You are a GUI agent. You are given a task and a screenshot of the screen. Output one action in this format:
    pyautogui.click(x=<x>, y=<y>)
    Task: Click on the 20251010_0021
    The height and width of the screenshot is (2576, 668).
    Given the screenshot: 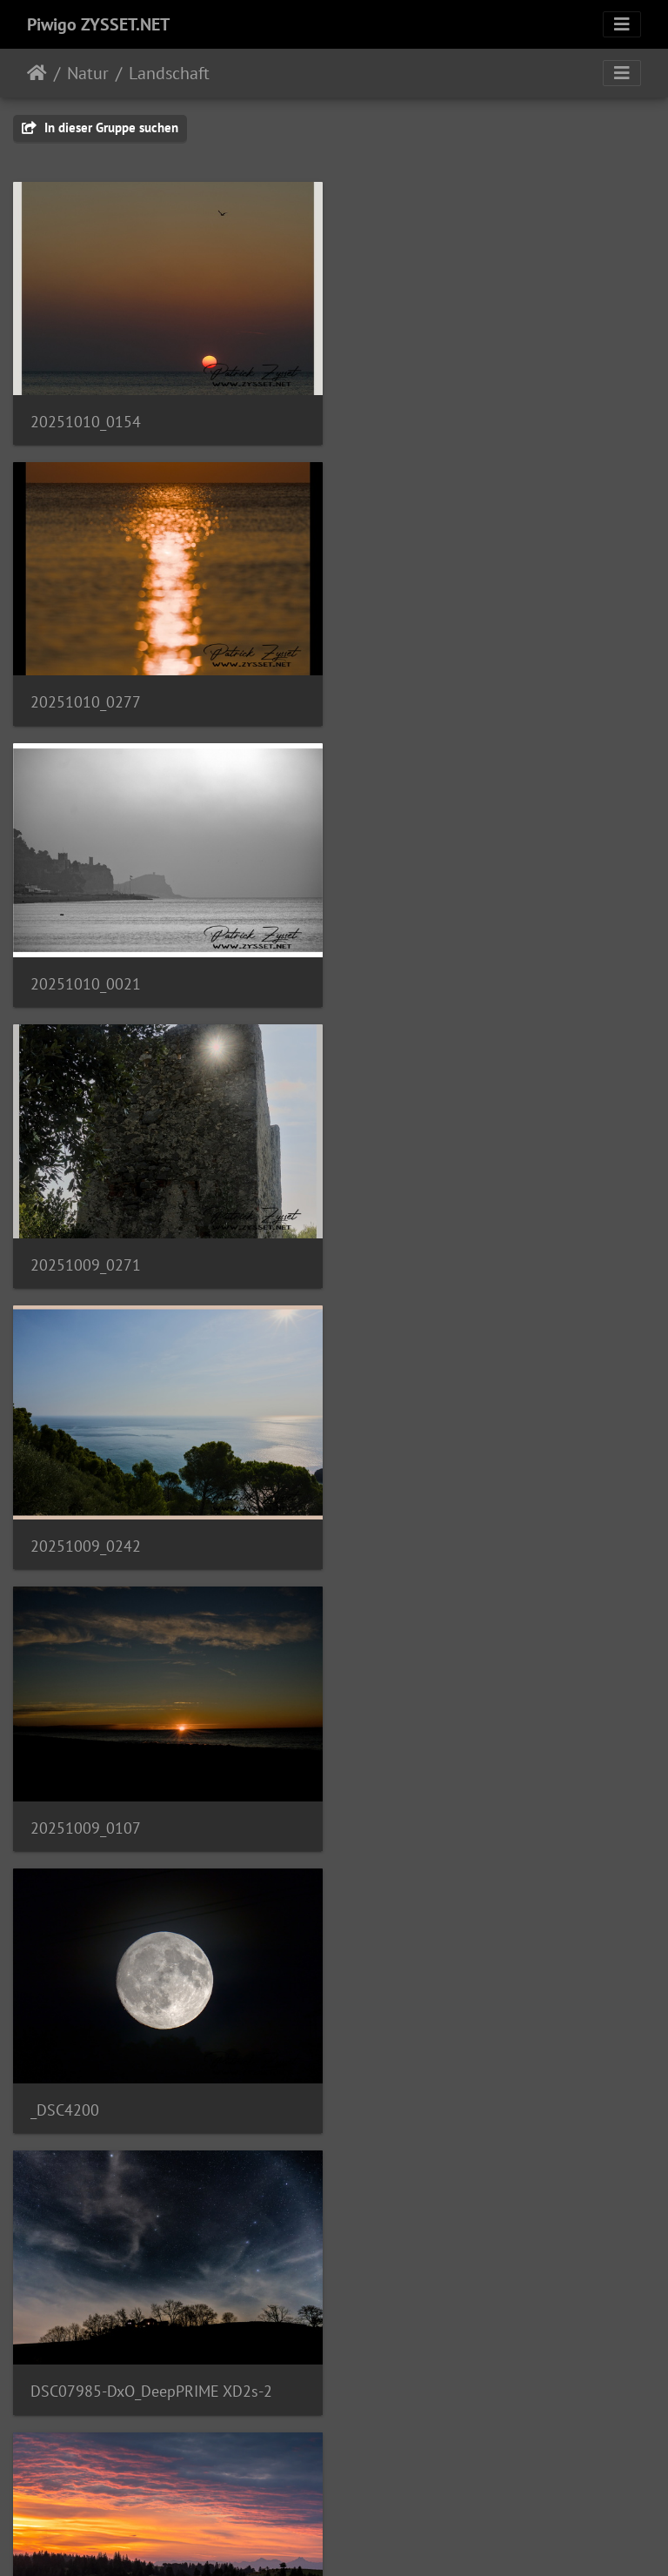 What is the action you would take?
    pyautogui.click(x=85, y=702)
    